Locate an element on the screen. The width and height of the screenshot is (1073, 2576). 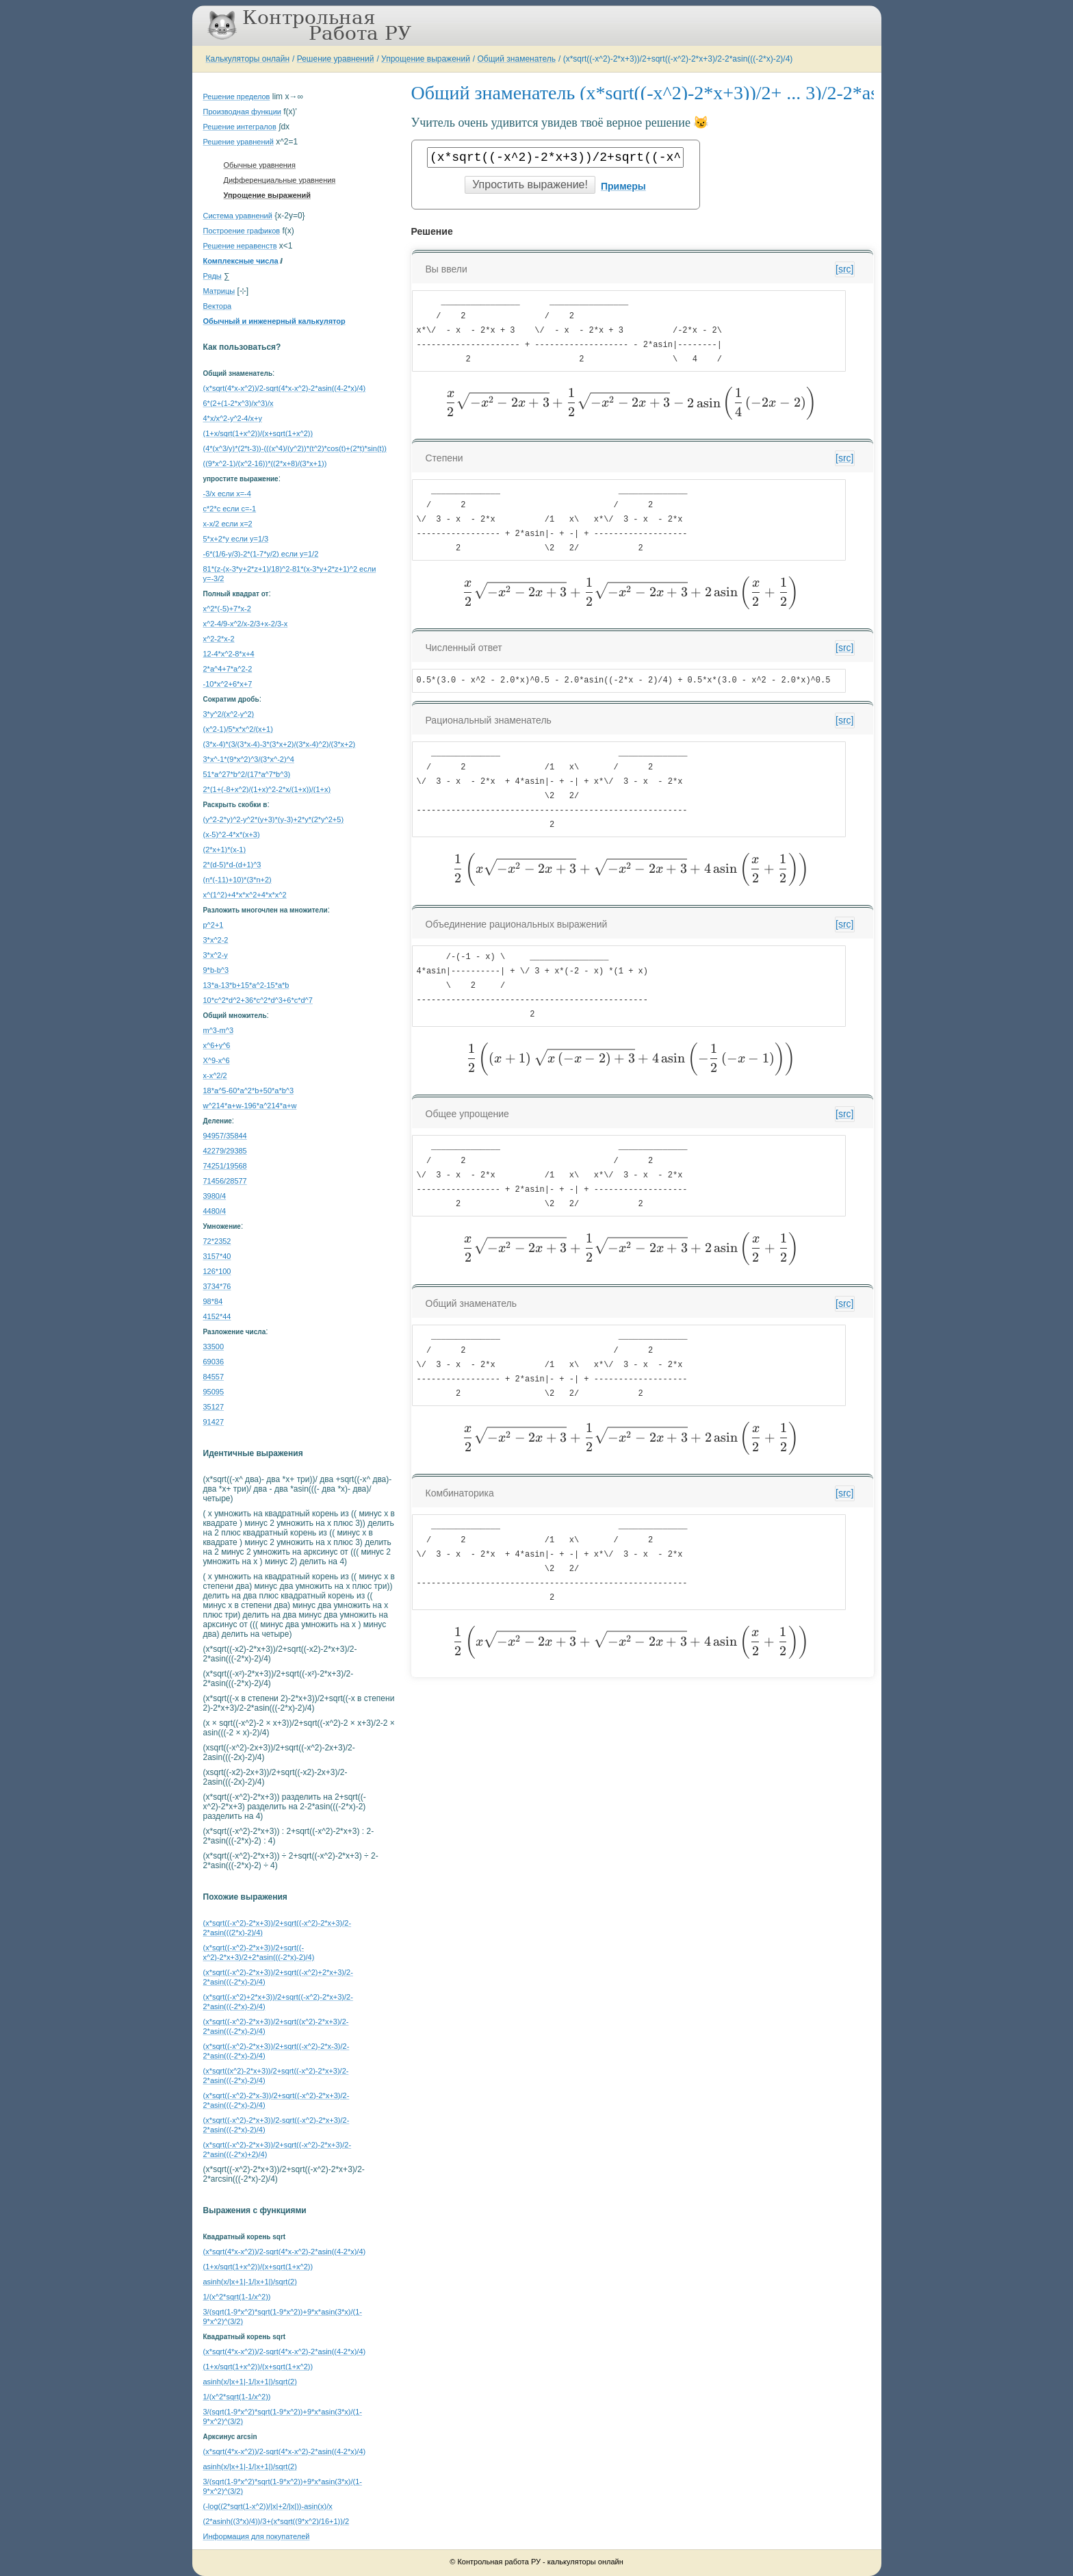
m^3-m^3 is located at coordinates (218, 1030).